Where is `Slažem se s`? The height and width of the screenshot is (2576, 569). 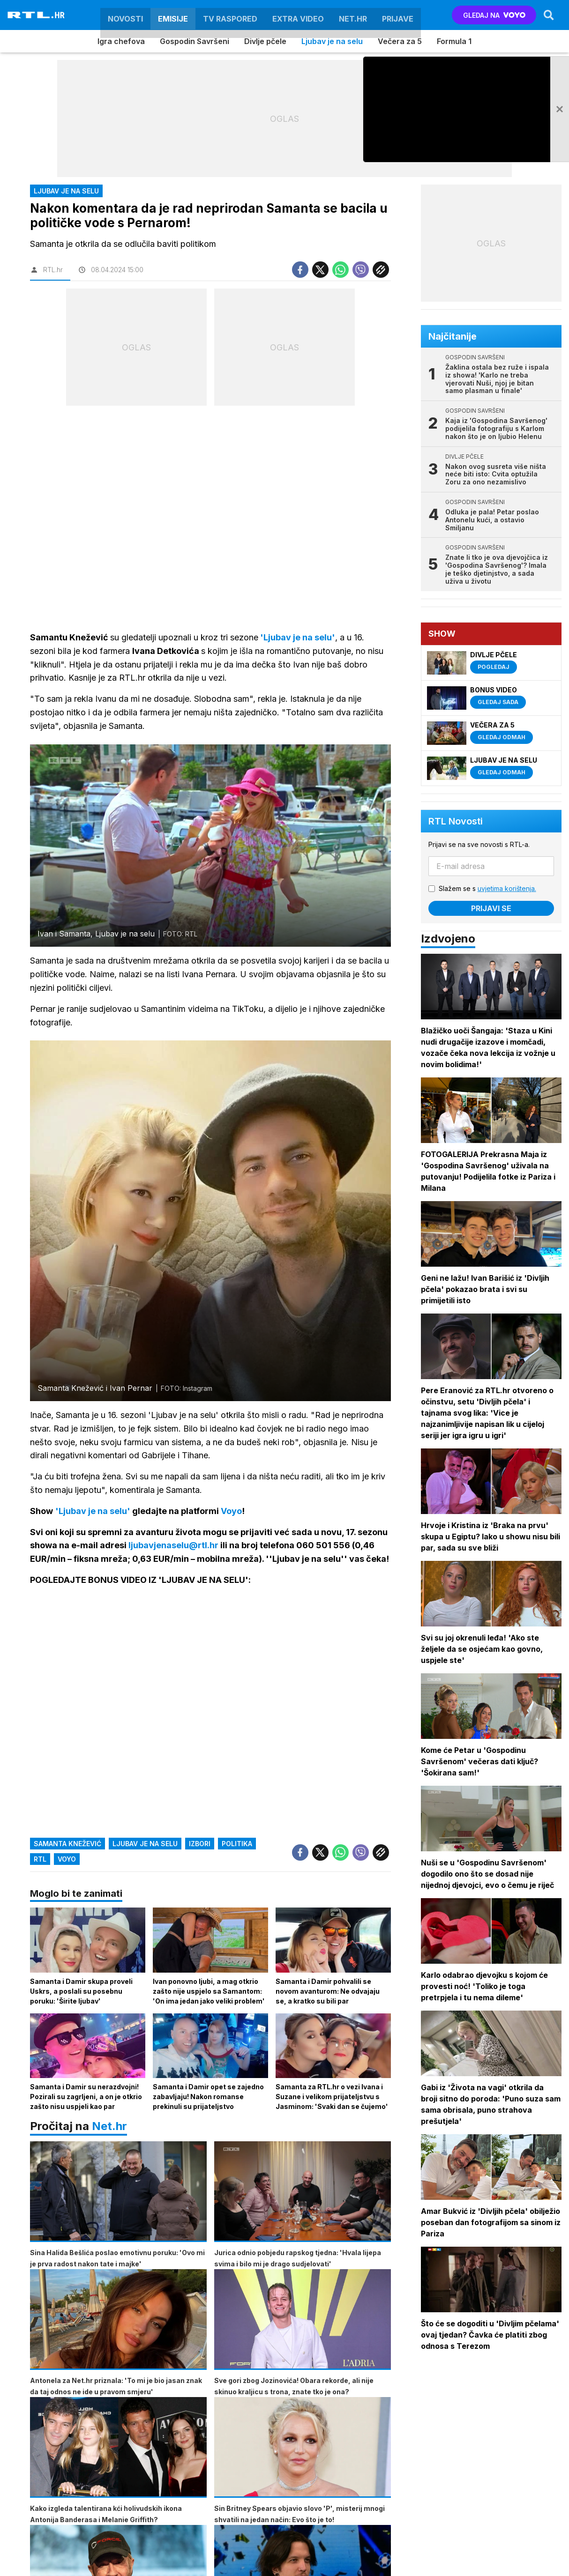 Slažem se s is located at coordinates (487, 888).